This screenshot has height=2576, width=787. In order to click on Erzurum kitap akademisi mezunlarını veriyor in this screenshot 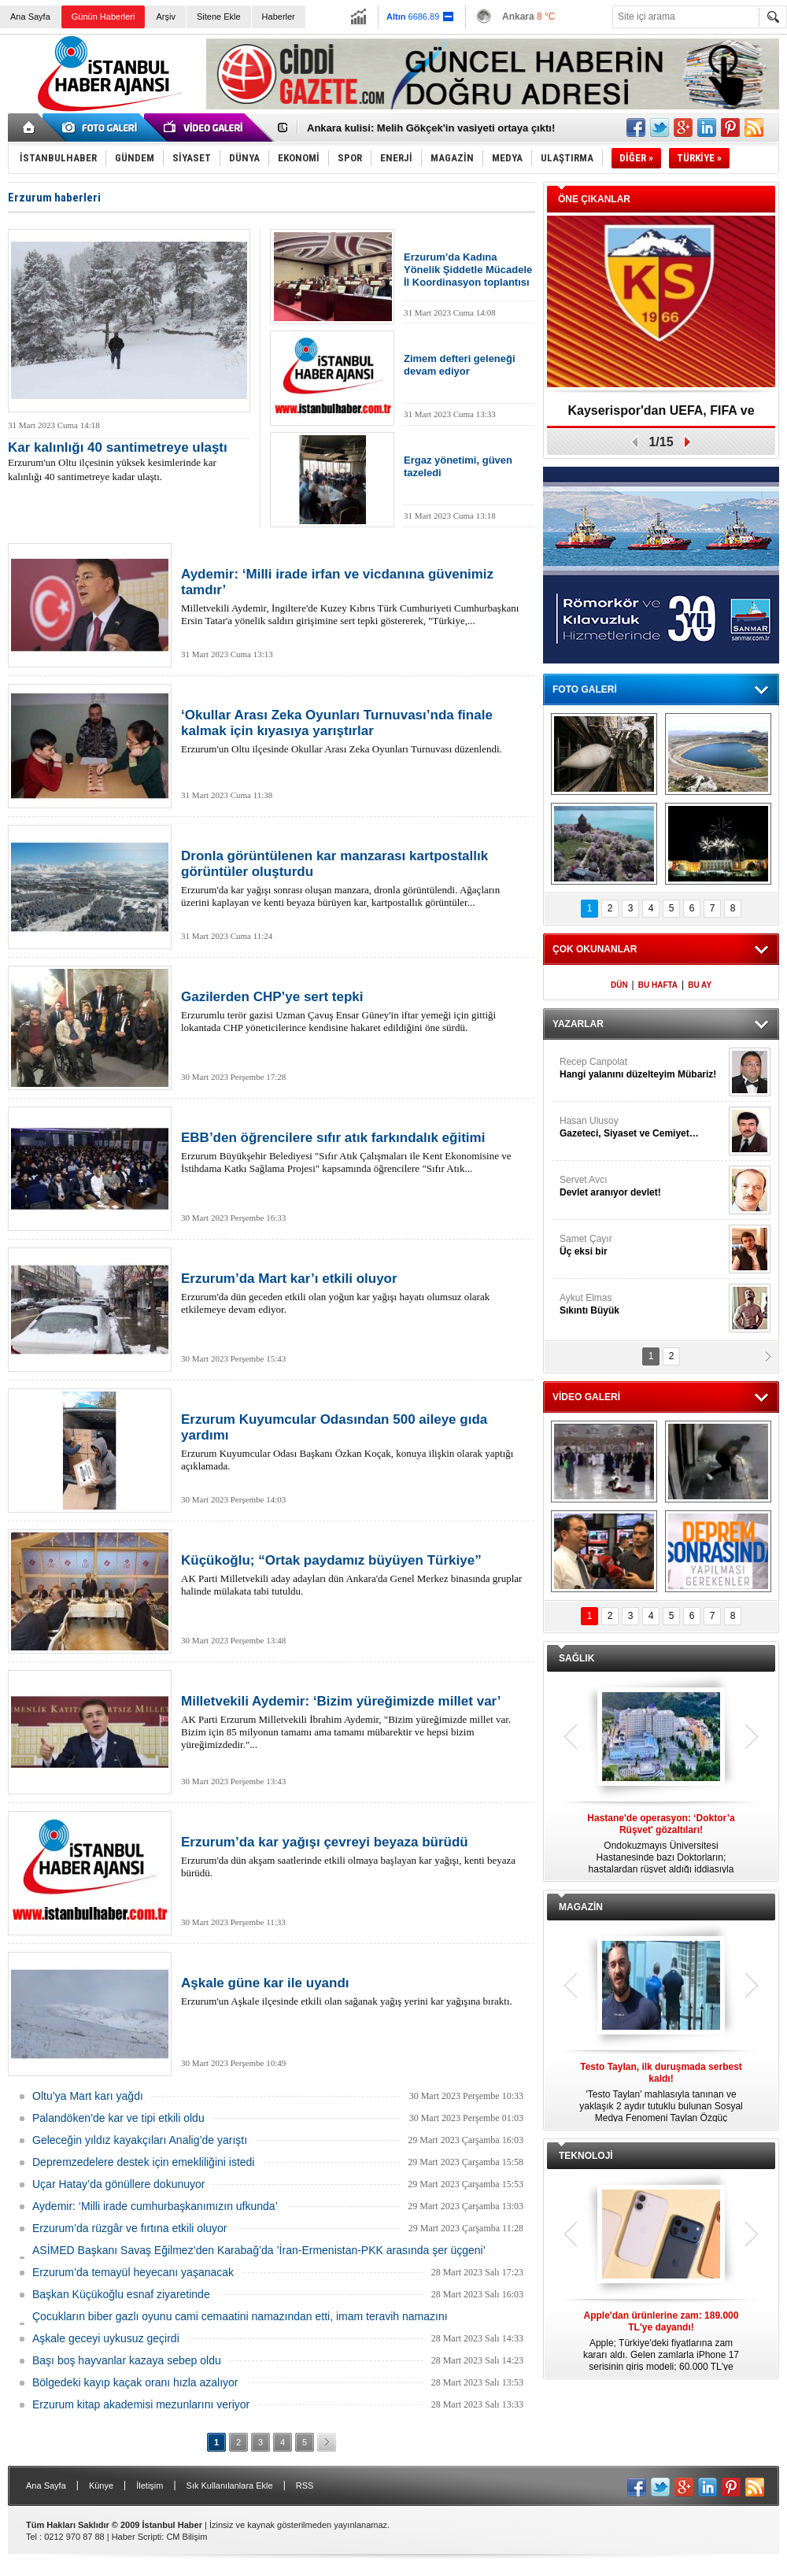, I will do `click(140, 2404)`.